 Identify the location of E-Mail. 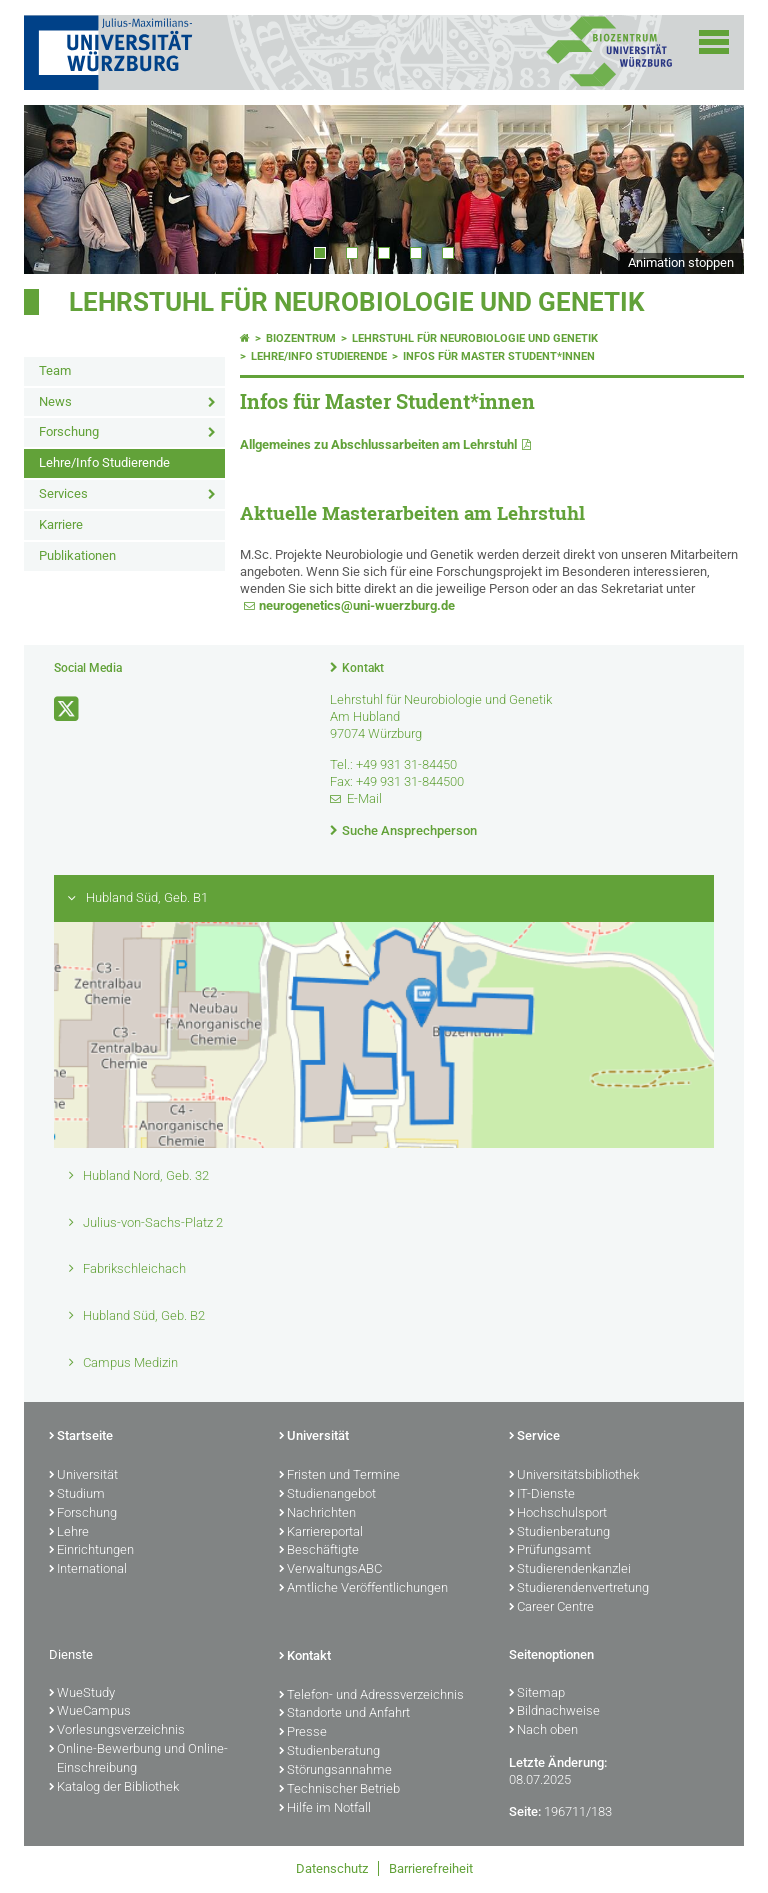
(364, 798).